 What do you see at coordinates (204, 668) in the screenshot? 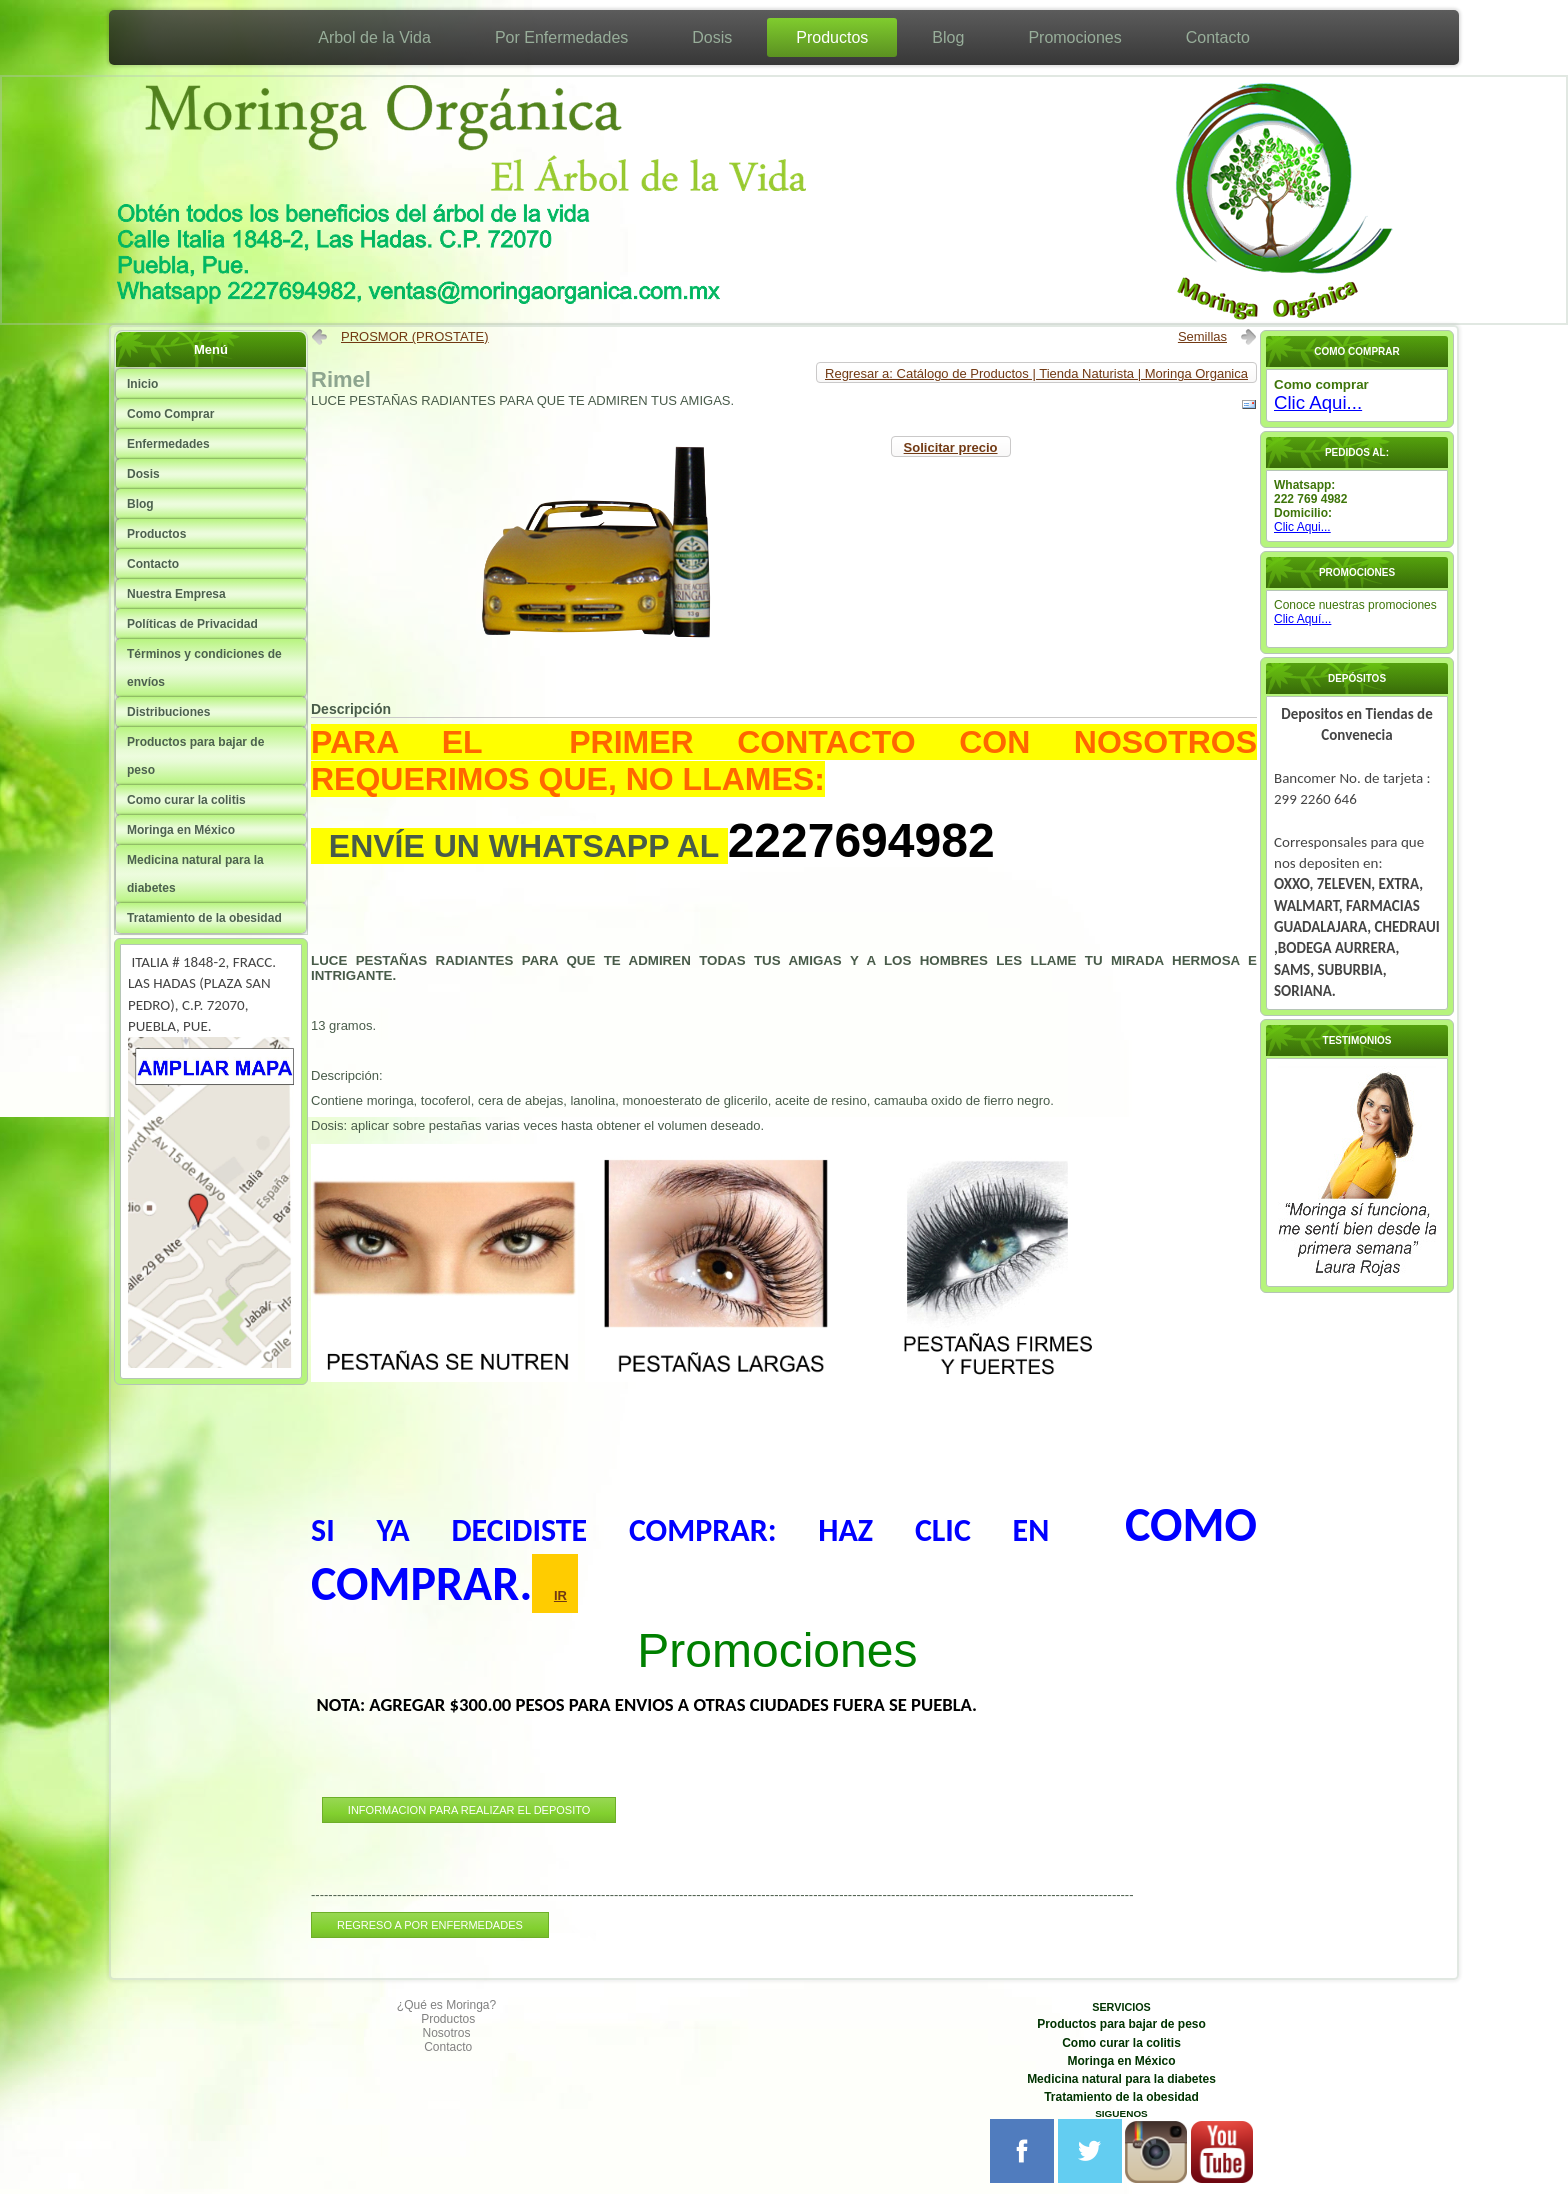
I see `Términos y condiciones de envíos` at bounding box center [204, 668].